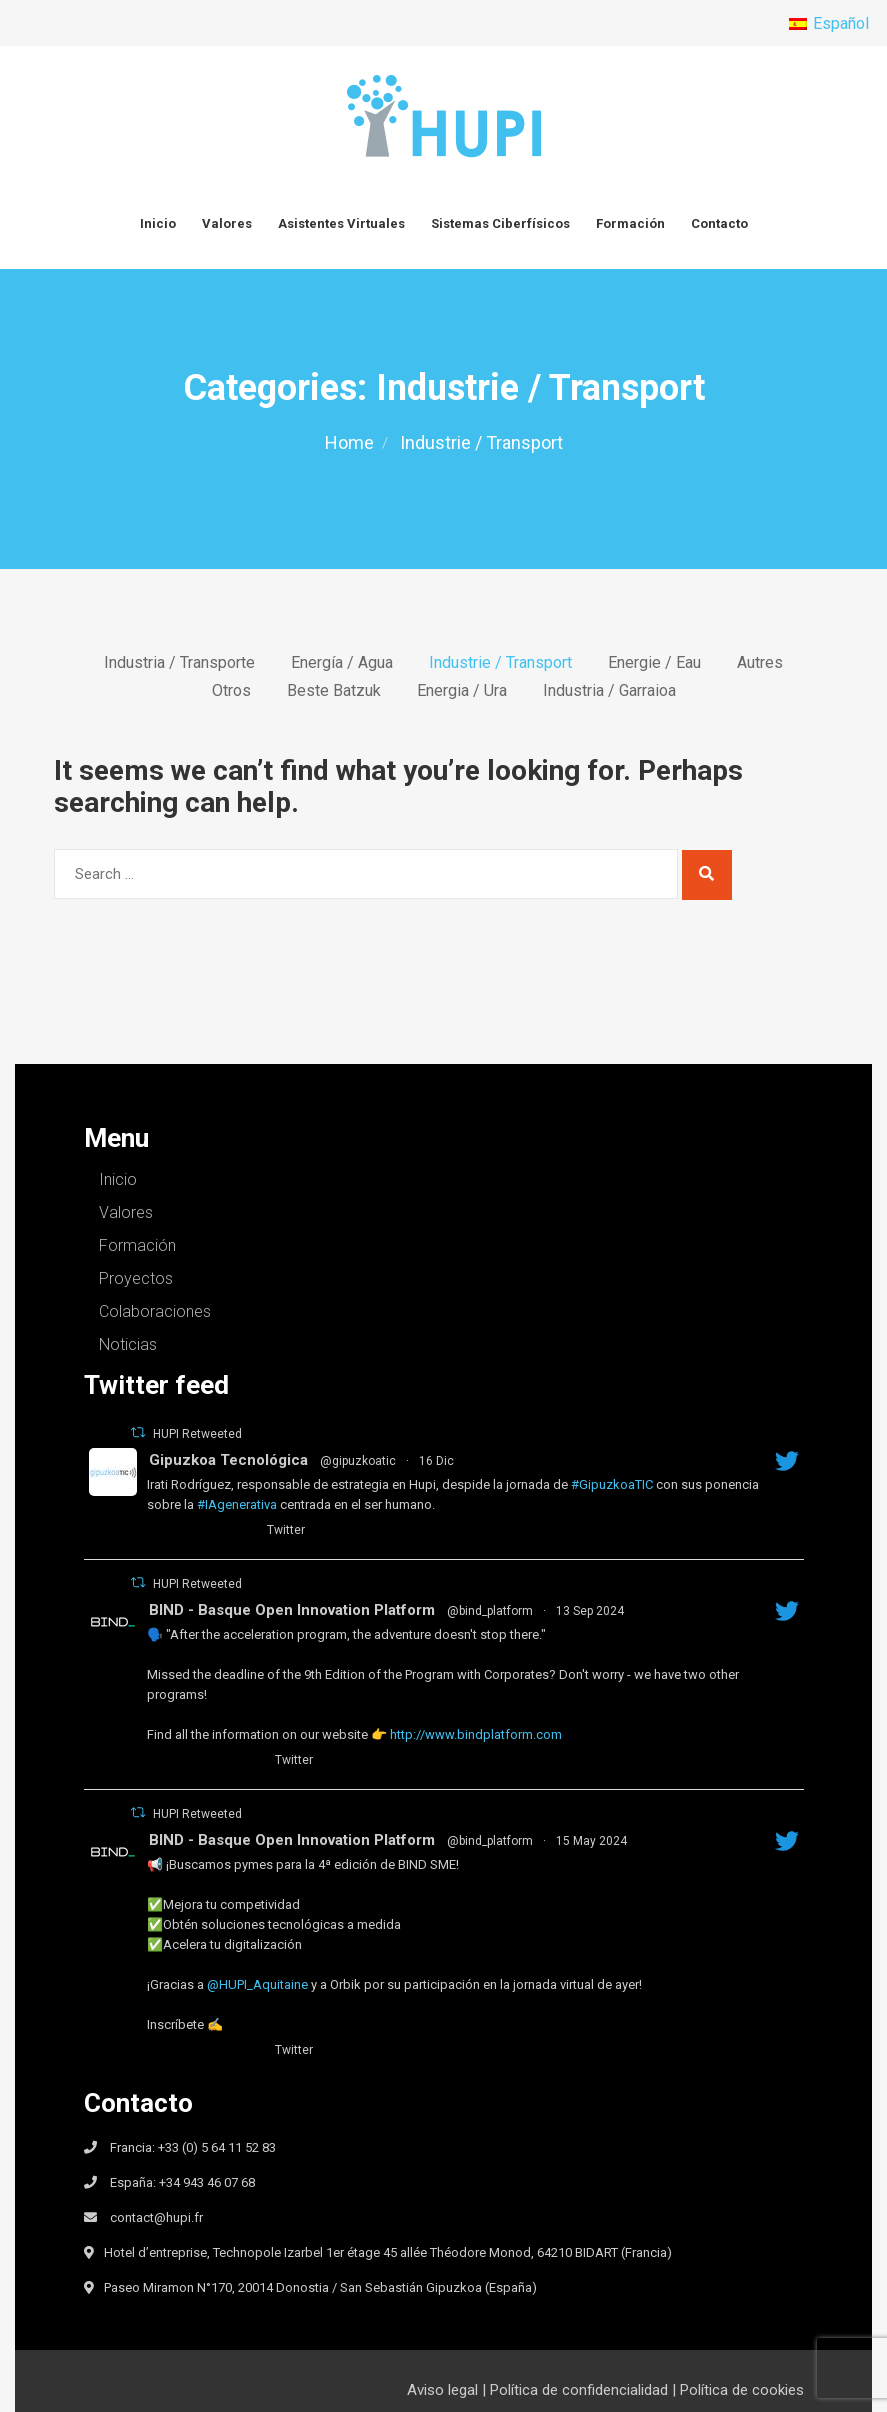 The image size is (887, 2412). What do you see at coordinates (358, 1461) in the screenshot?
I see `@gipuzkoatic` at bounding box center [358, 1461].